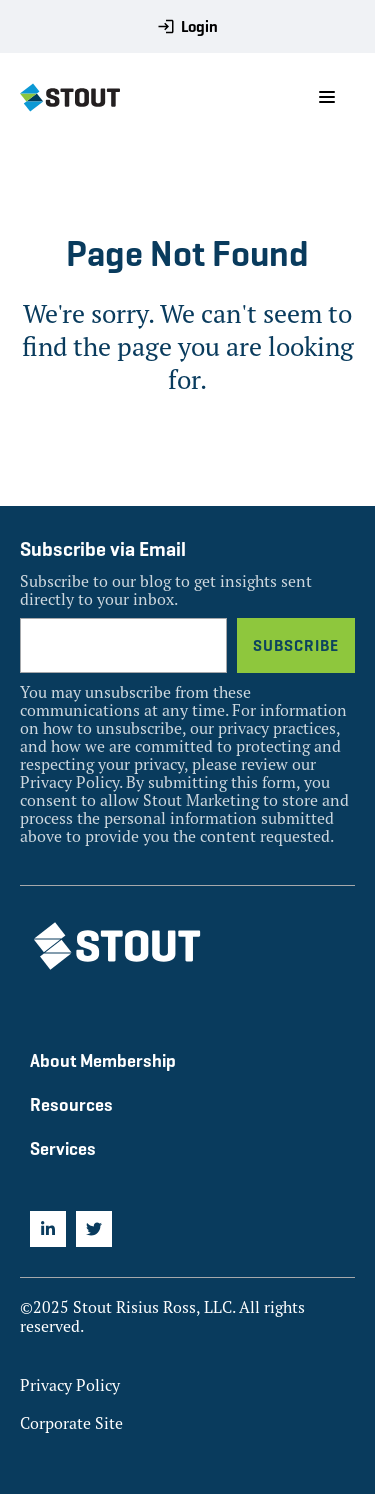 This screenshot has width=375, height=1494. I want to click on Services [menuitem], so click(63, 1148).